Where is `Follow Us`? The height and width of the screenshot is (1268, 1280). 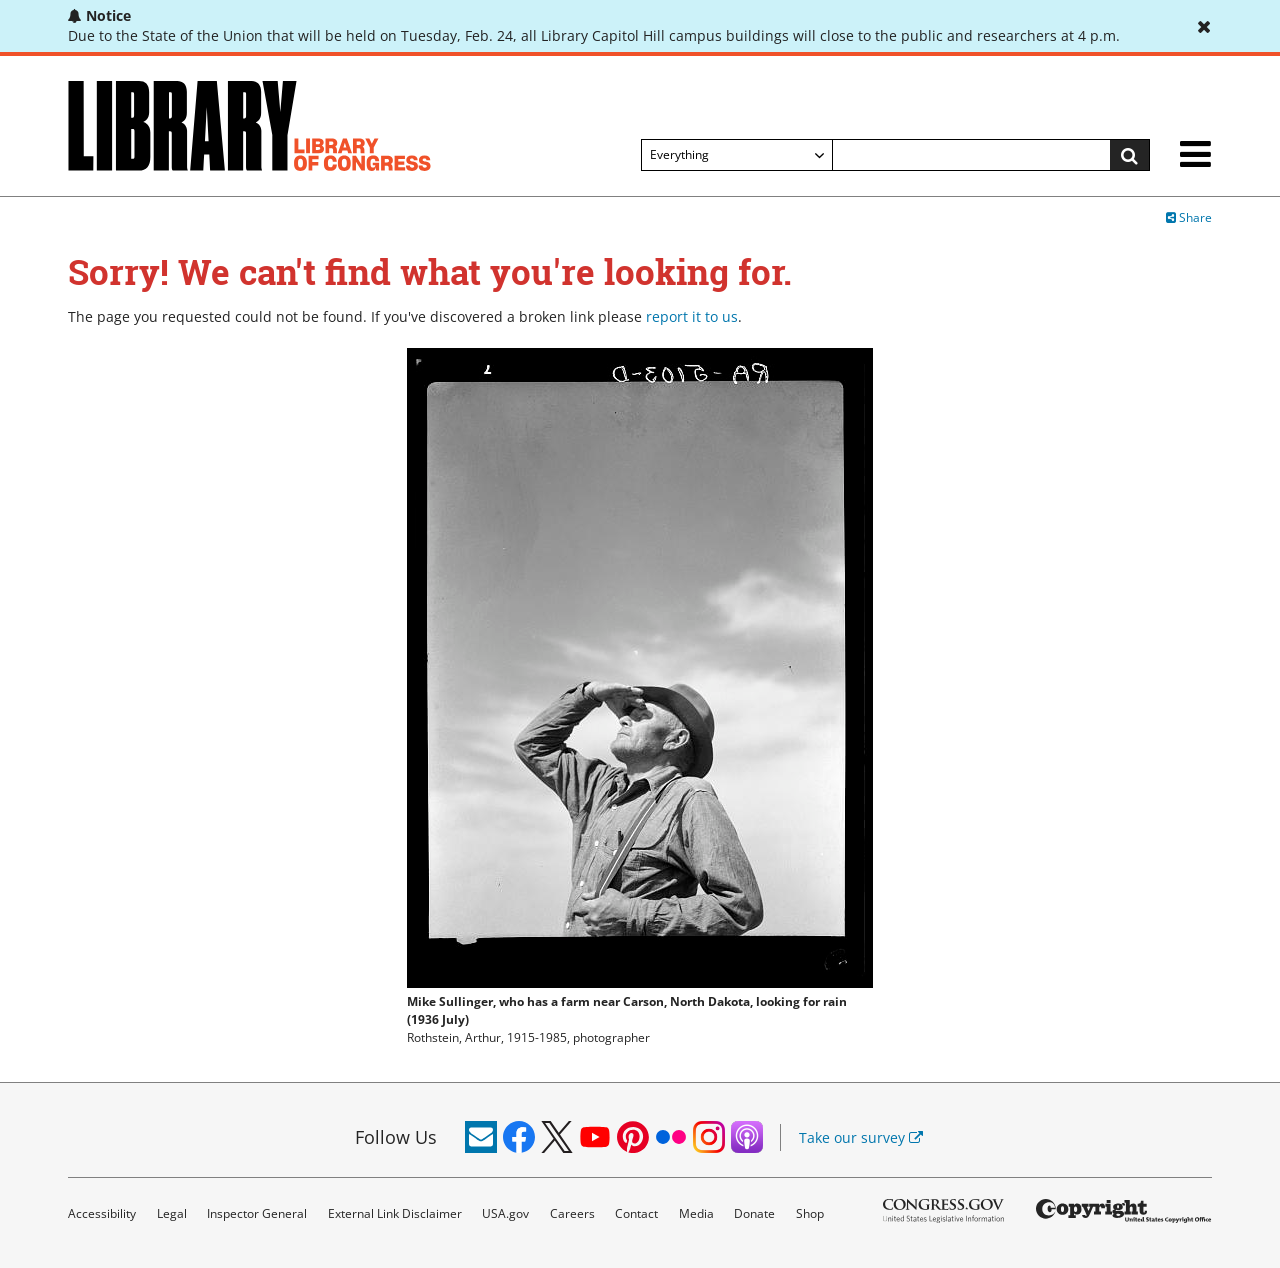
Follow Us is located at coordinates (396, 1137).